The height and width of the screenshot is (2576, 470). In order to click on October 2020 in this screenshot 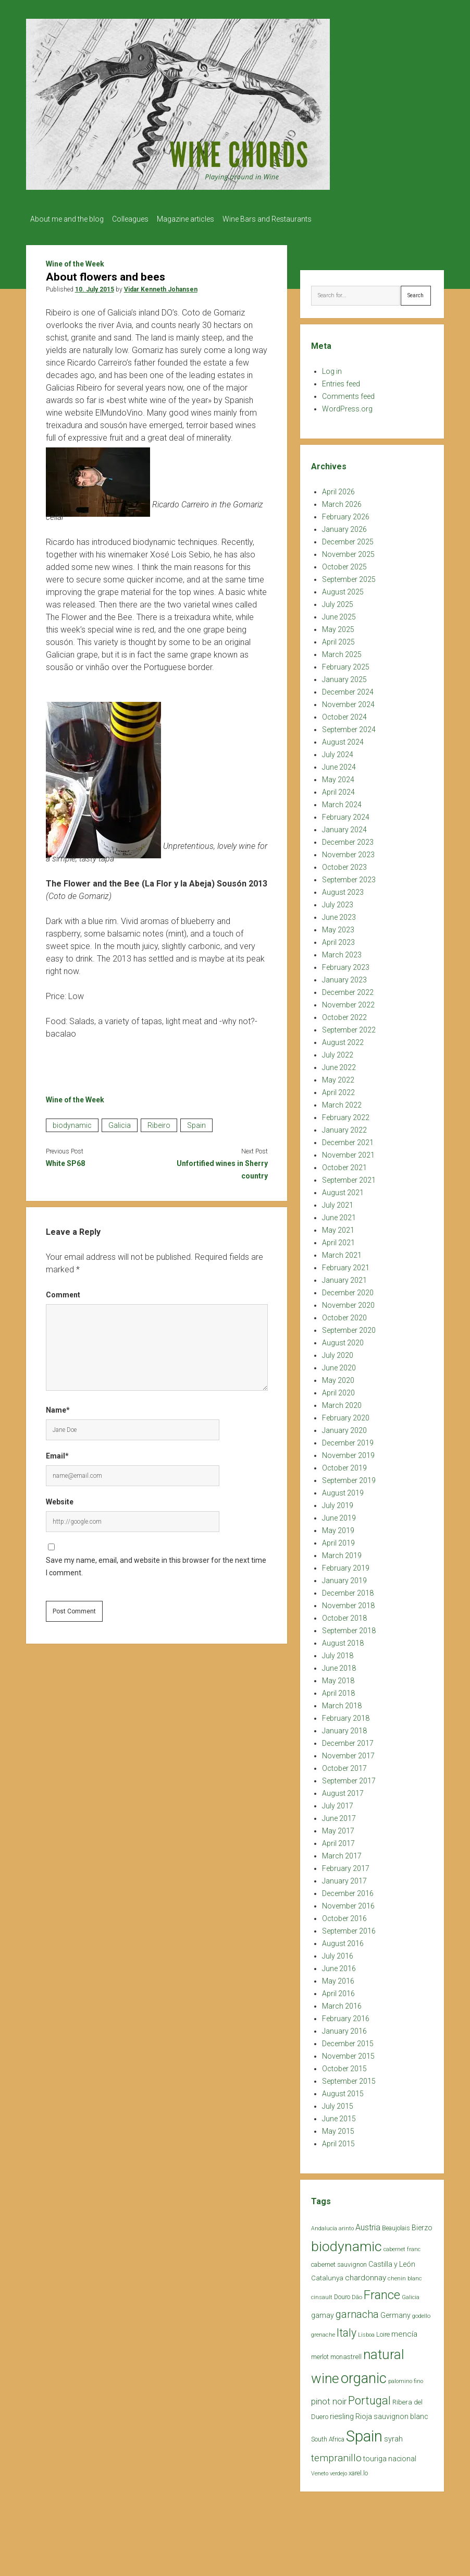, I will do `click(344, 1314)`.